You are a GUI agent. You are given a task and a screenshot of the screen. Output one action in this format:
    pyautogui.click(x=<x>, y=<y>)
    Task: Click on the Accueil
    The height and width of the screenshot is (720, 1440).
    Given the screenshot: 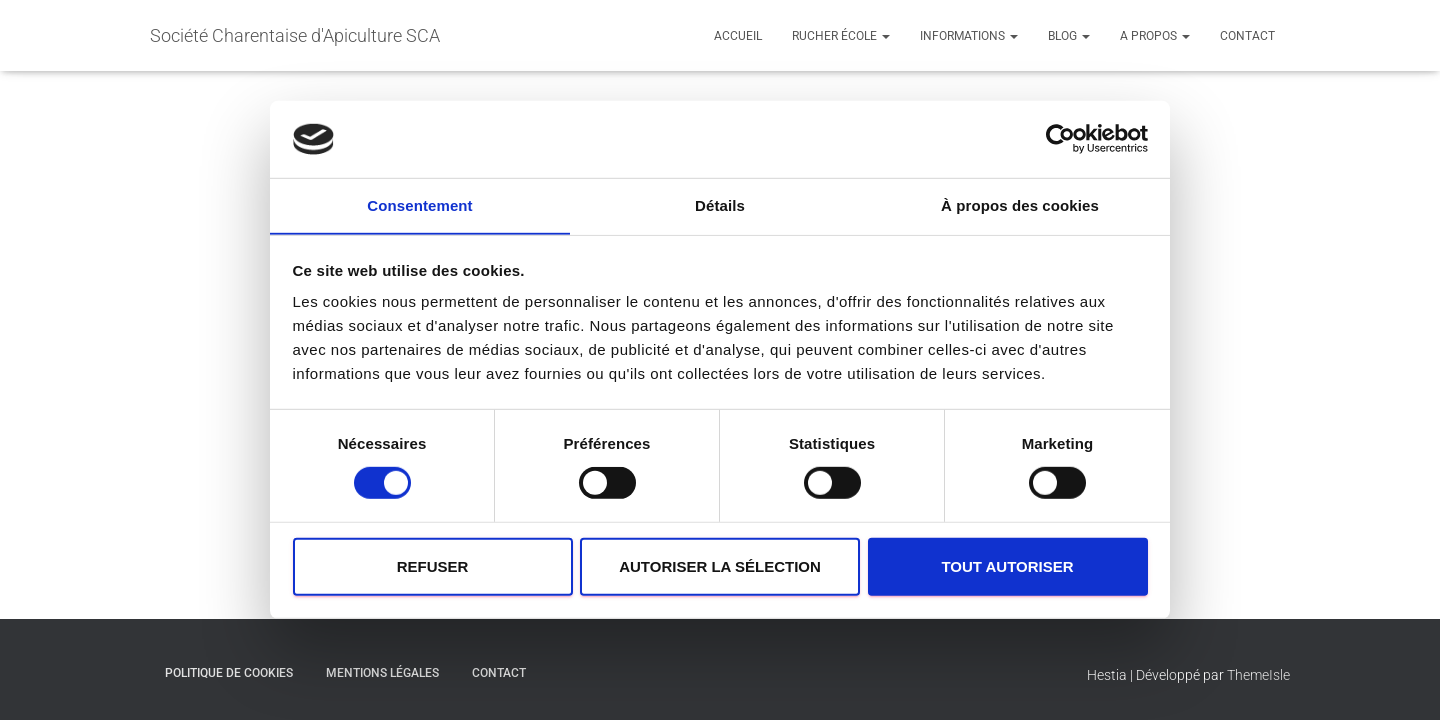 What is the action you would take?
    pyautogui.click(x=738, y=36)
    